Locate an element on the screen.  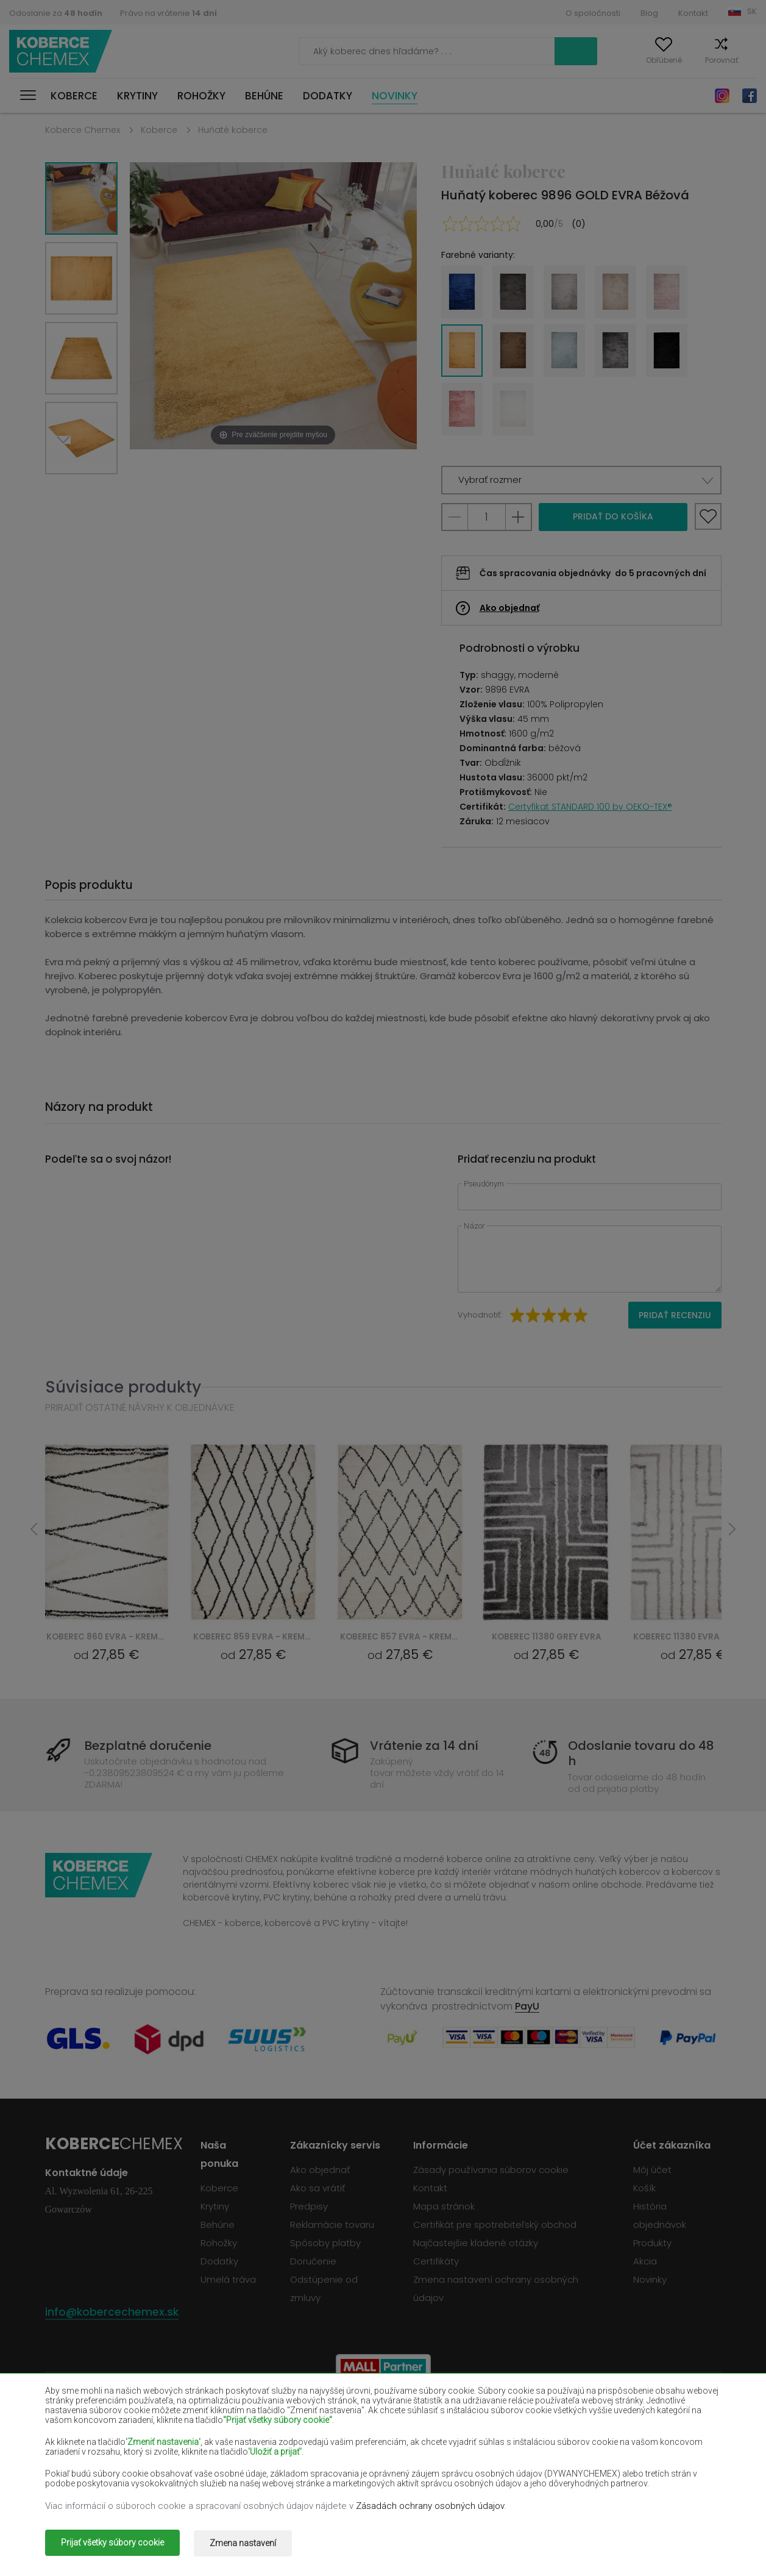
PayU is located at coordinates (527, 2006).